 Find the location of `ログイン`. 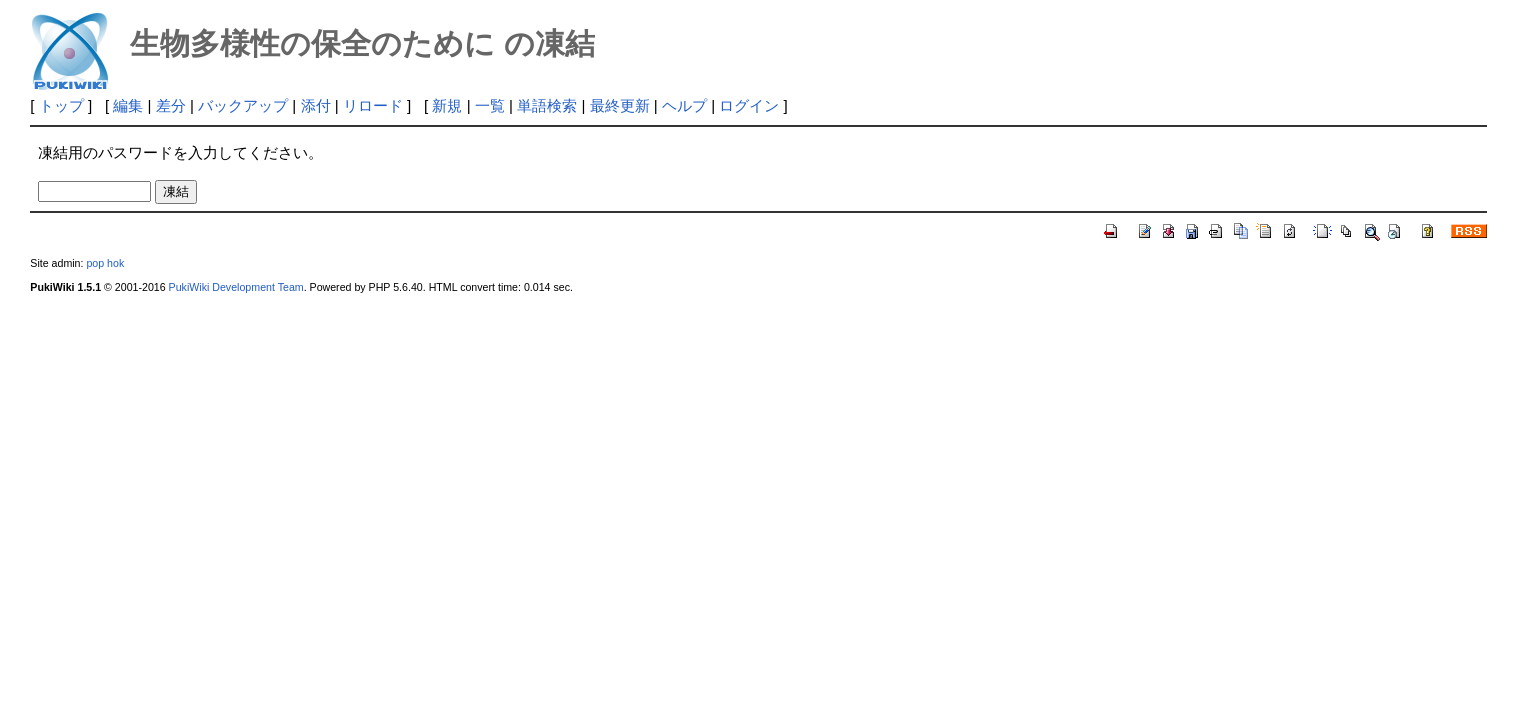

ログイン is located at coordinates (749, 105).